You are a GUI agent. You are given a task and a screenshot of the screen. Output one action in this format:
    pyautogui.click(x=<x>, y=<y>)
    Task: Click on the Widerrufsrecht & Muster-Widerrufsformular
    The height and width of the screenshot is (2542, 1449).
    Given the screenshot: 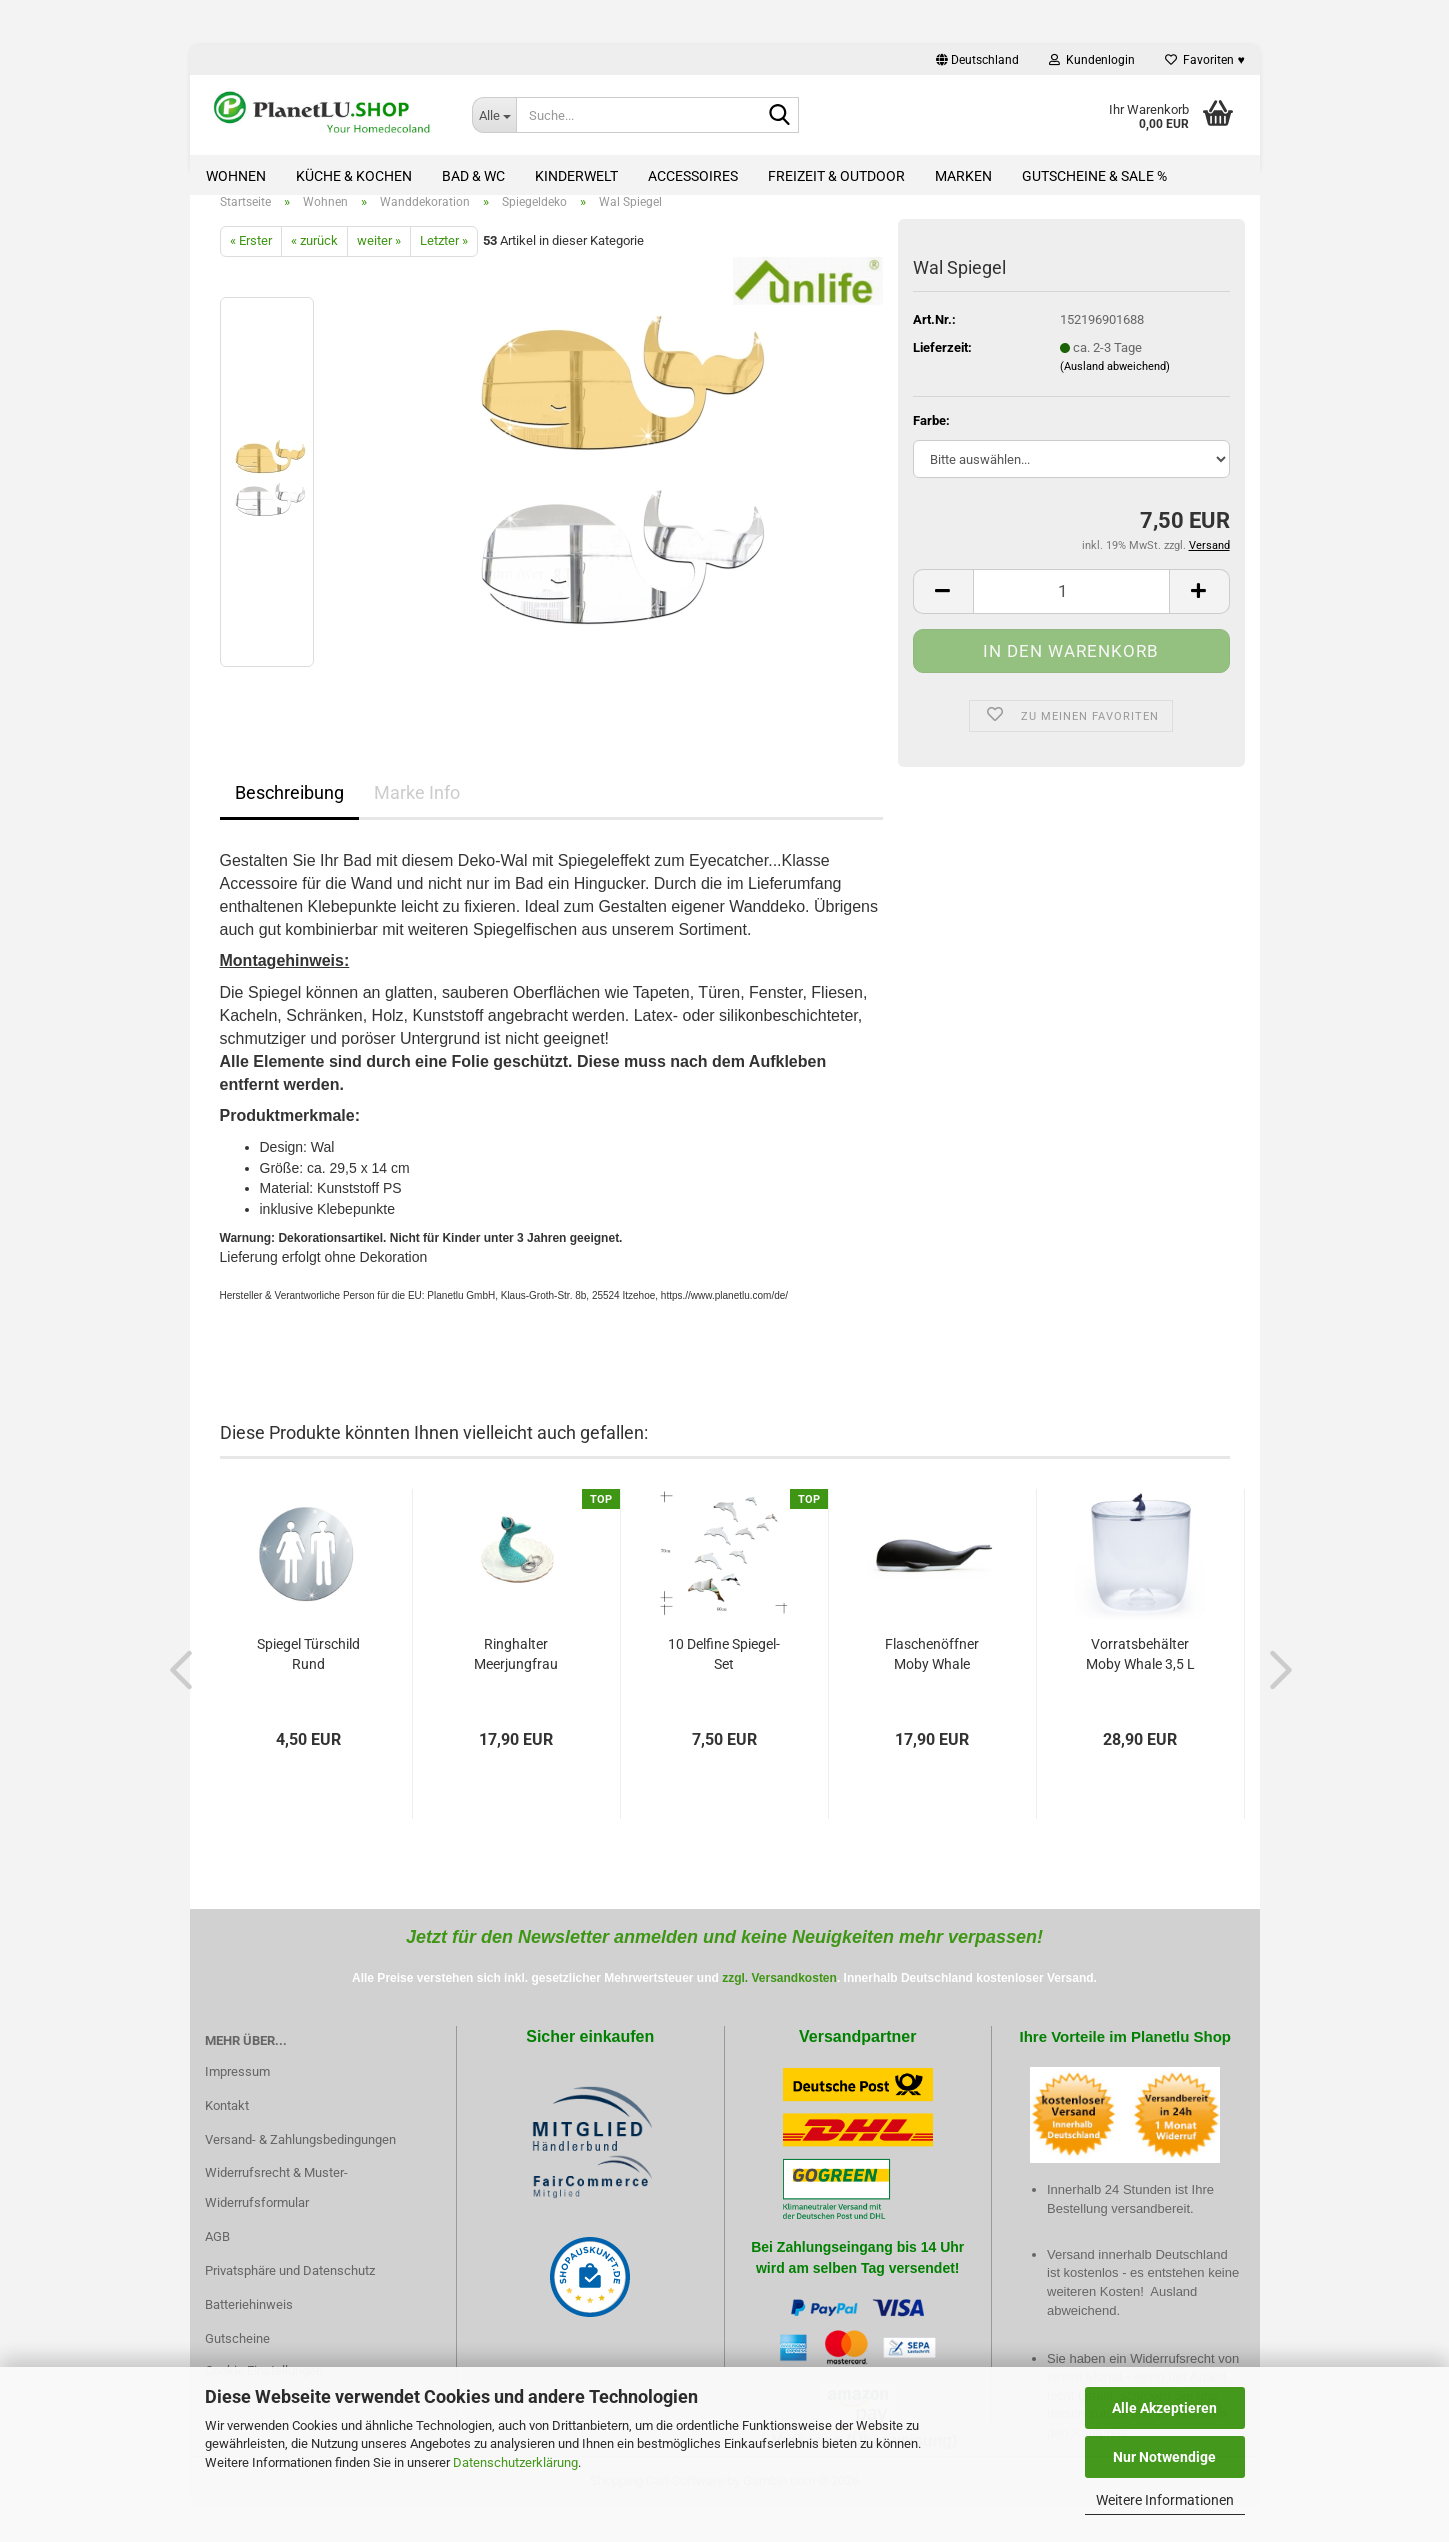 What is the action you would take?
    pyautogui.click(x=276, y=2210)
    